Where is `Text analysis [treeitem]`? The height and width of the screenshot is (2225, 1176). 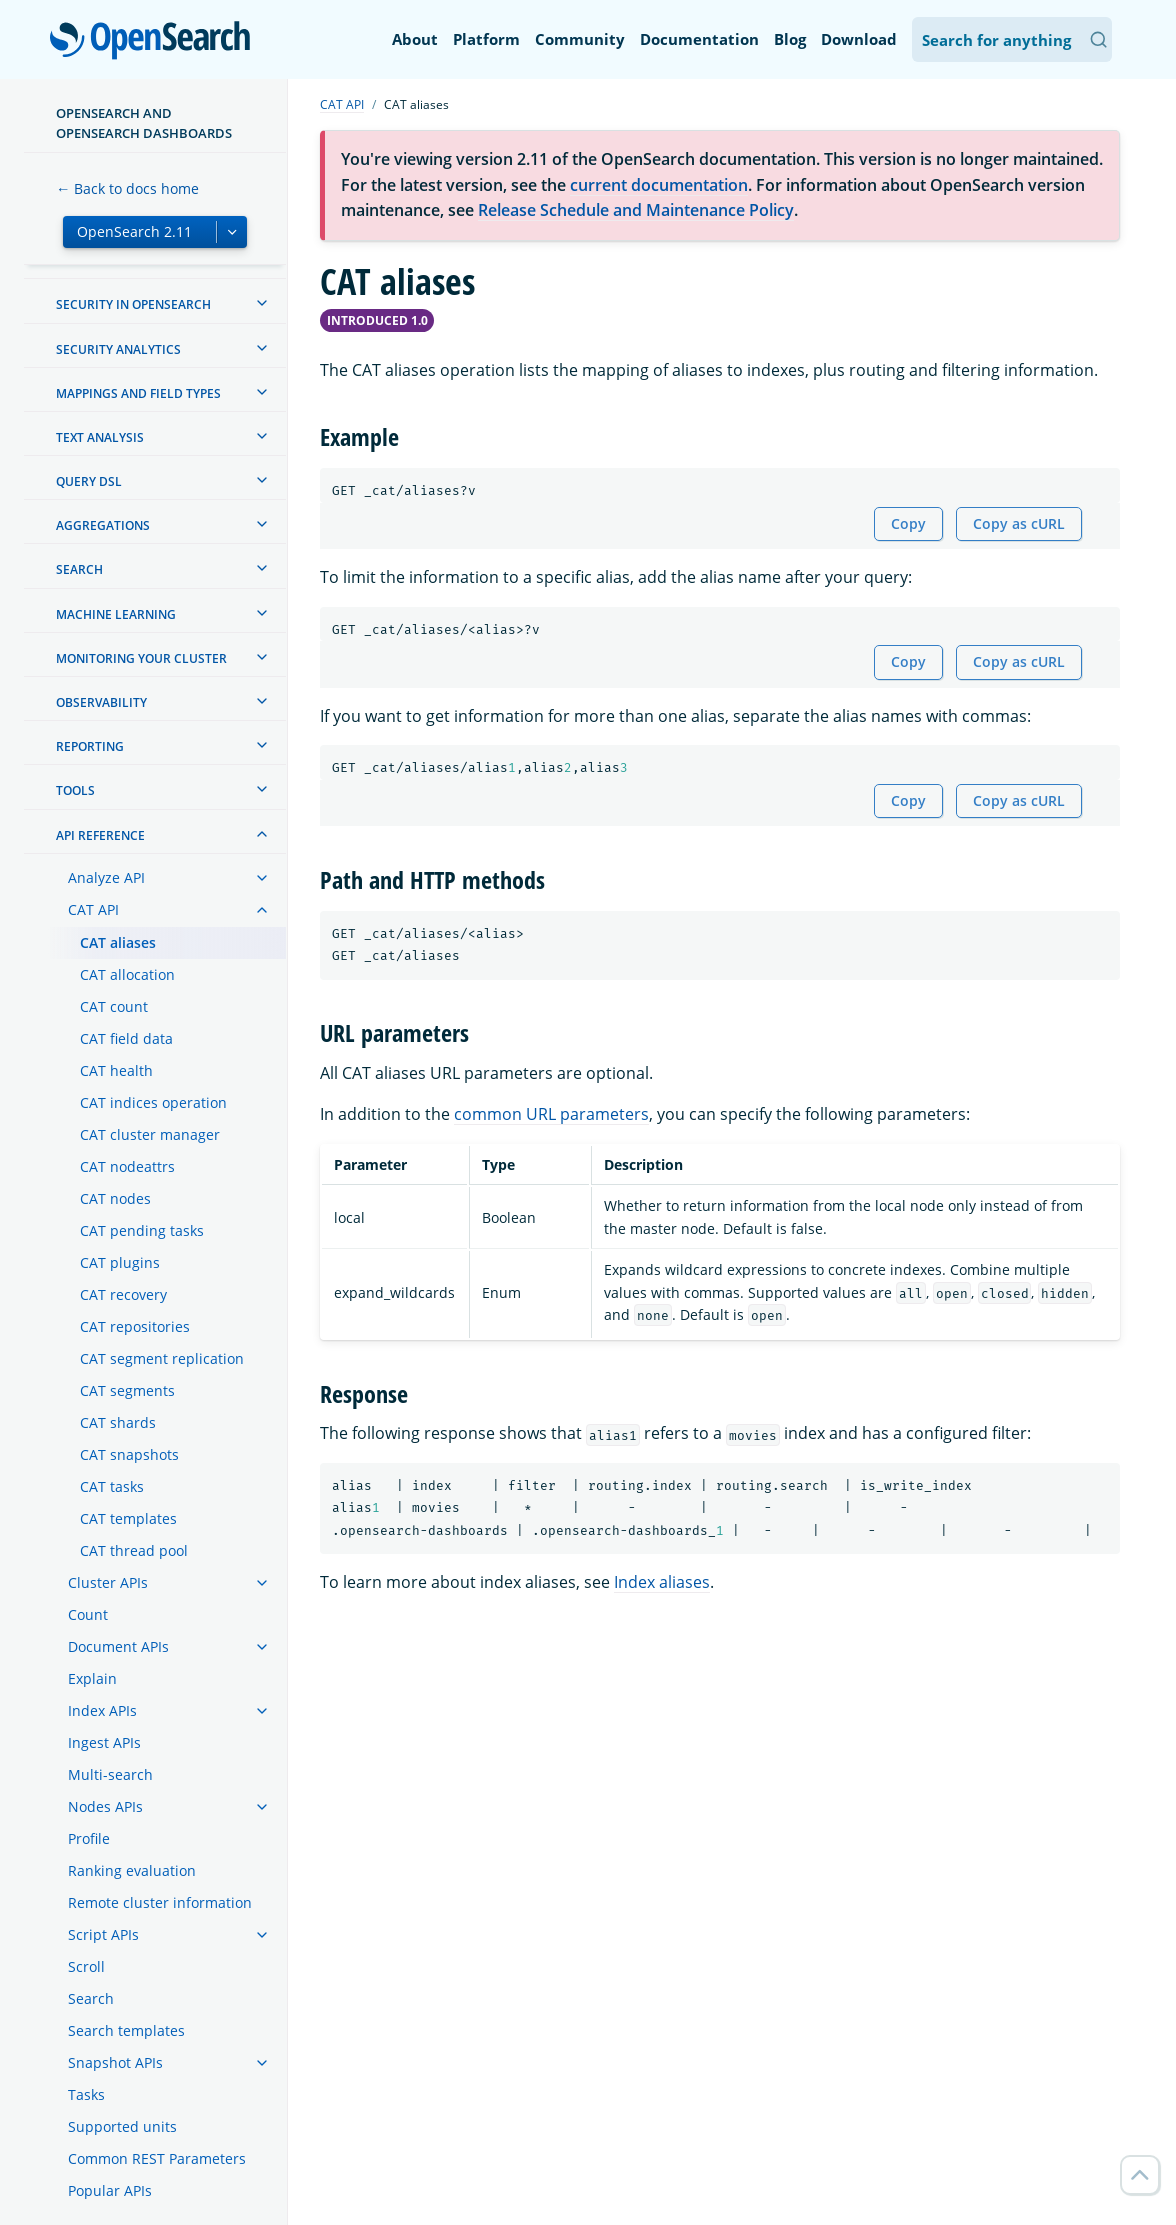 Text analysis [treeitem] is located at coordinates (100, 437).